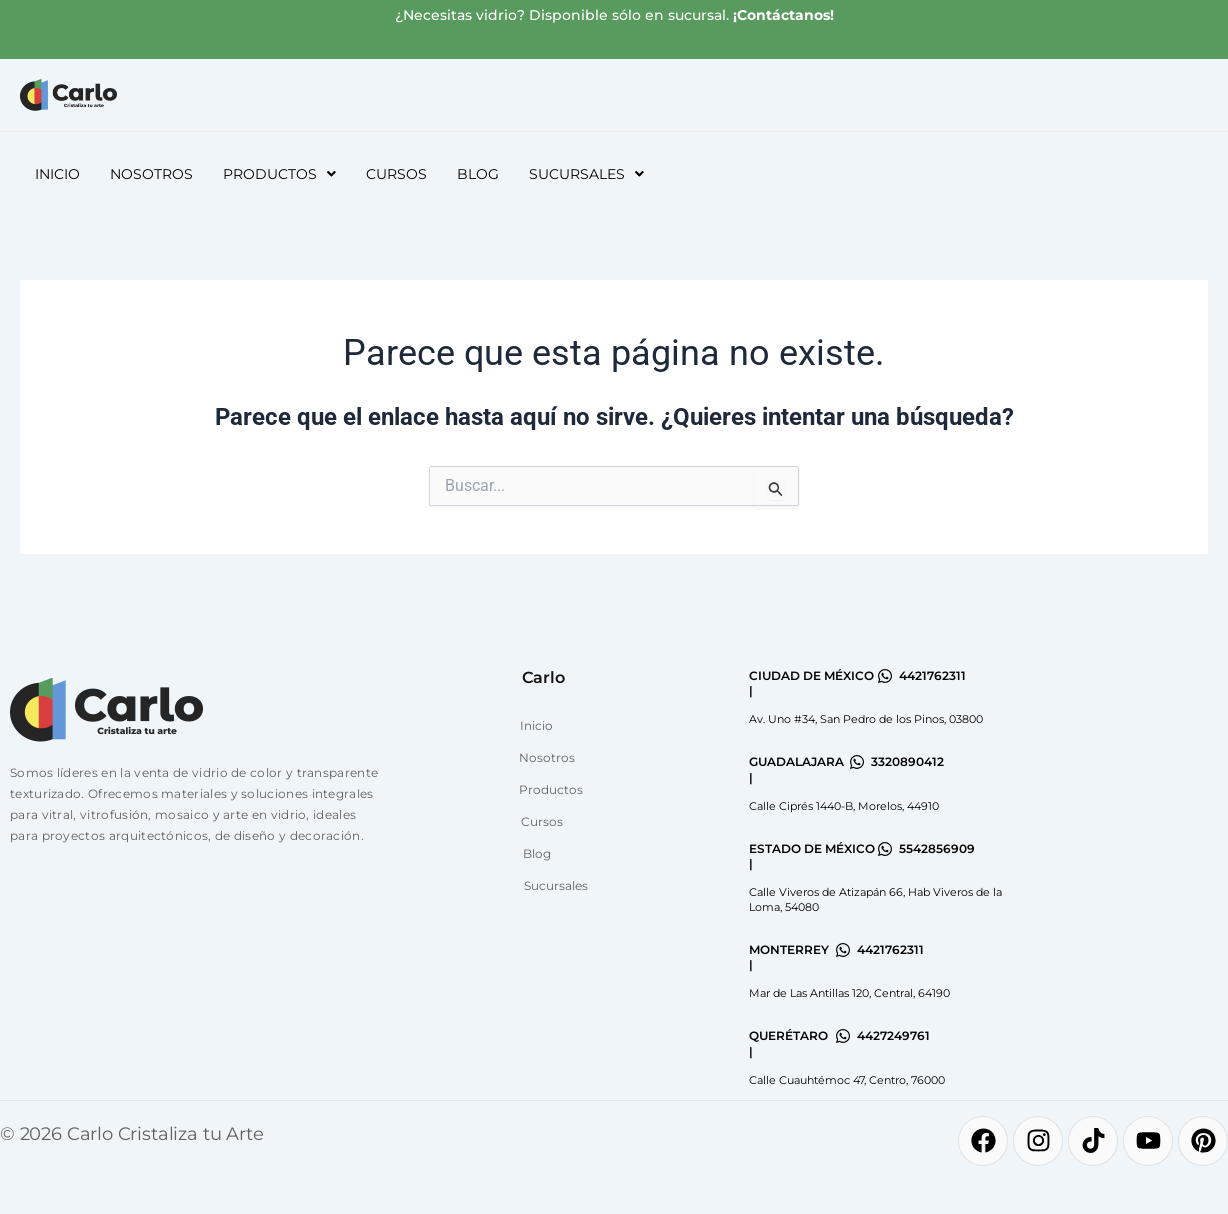  Describe the element at coordinates (847, 1080) in the screenshot. I see `Calle Cuauhtémoc 47, Centro, 76000` at that location.